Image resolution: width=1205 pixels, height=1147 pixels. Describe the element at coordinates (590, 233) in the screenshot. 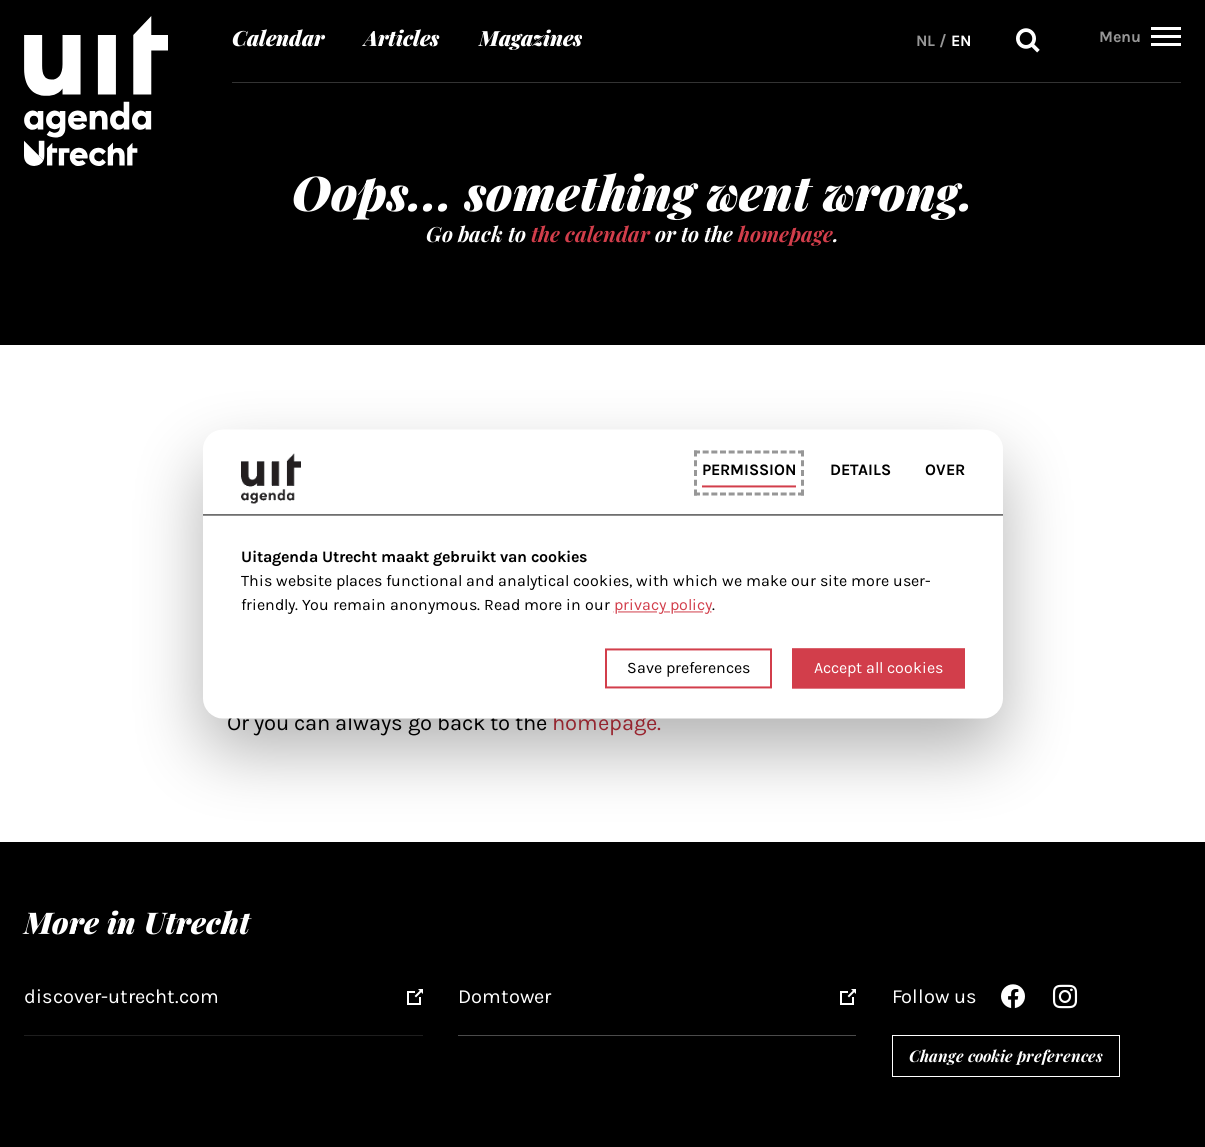

I see `the calendar` at that location.